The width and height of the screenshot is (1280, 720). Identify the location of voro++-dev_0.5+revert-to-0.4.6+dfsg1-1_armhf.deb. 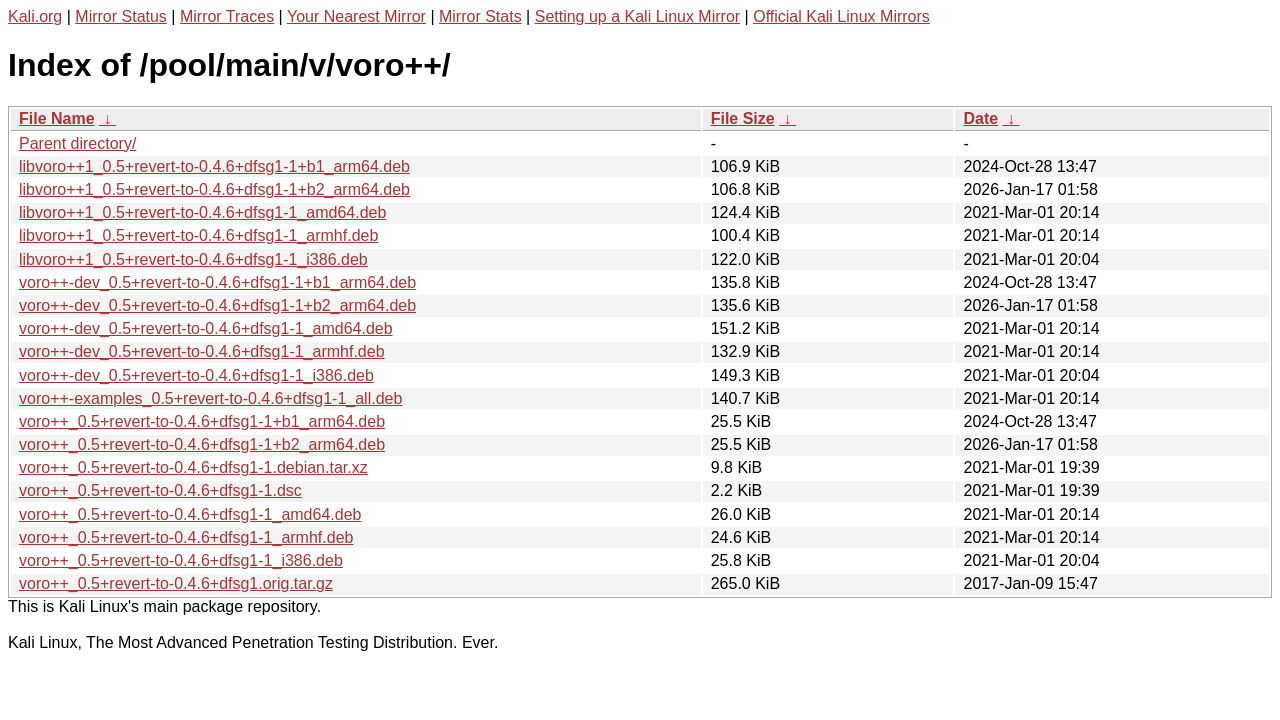
(202, 351).